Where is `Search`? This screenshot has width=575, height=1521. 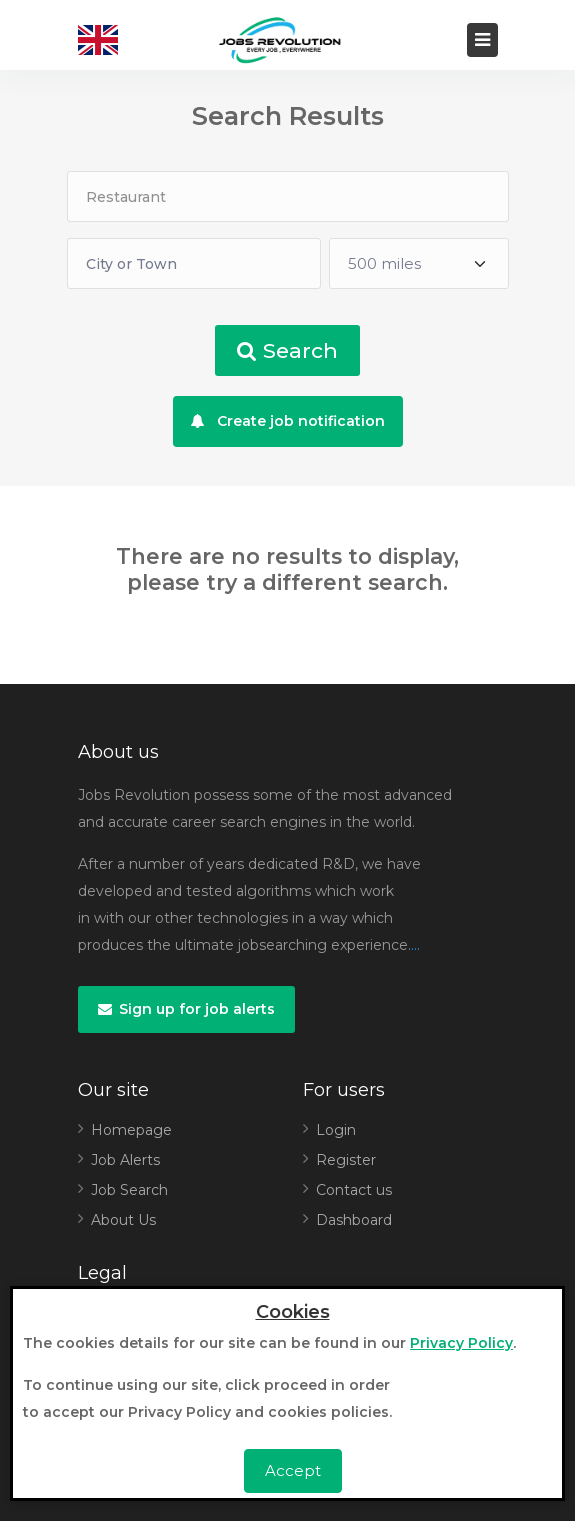 Search is located at coordinates (287, 350).